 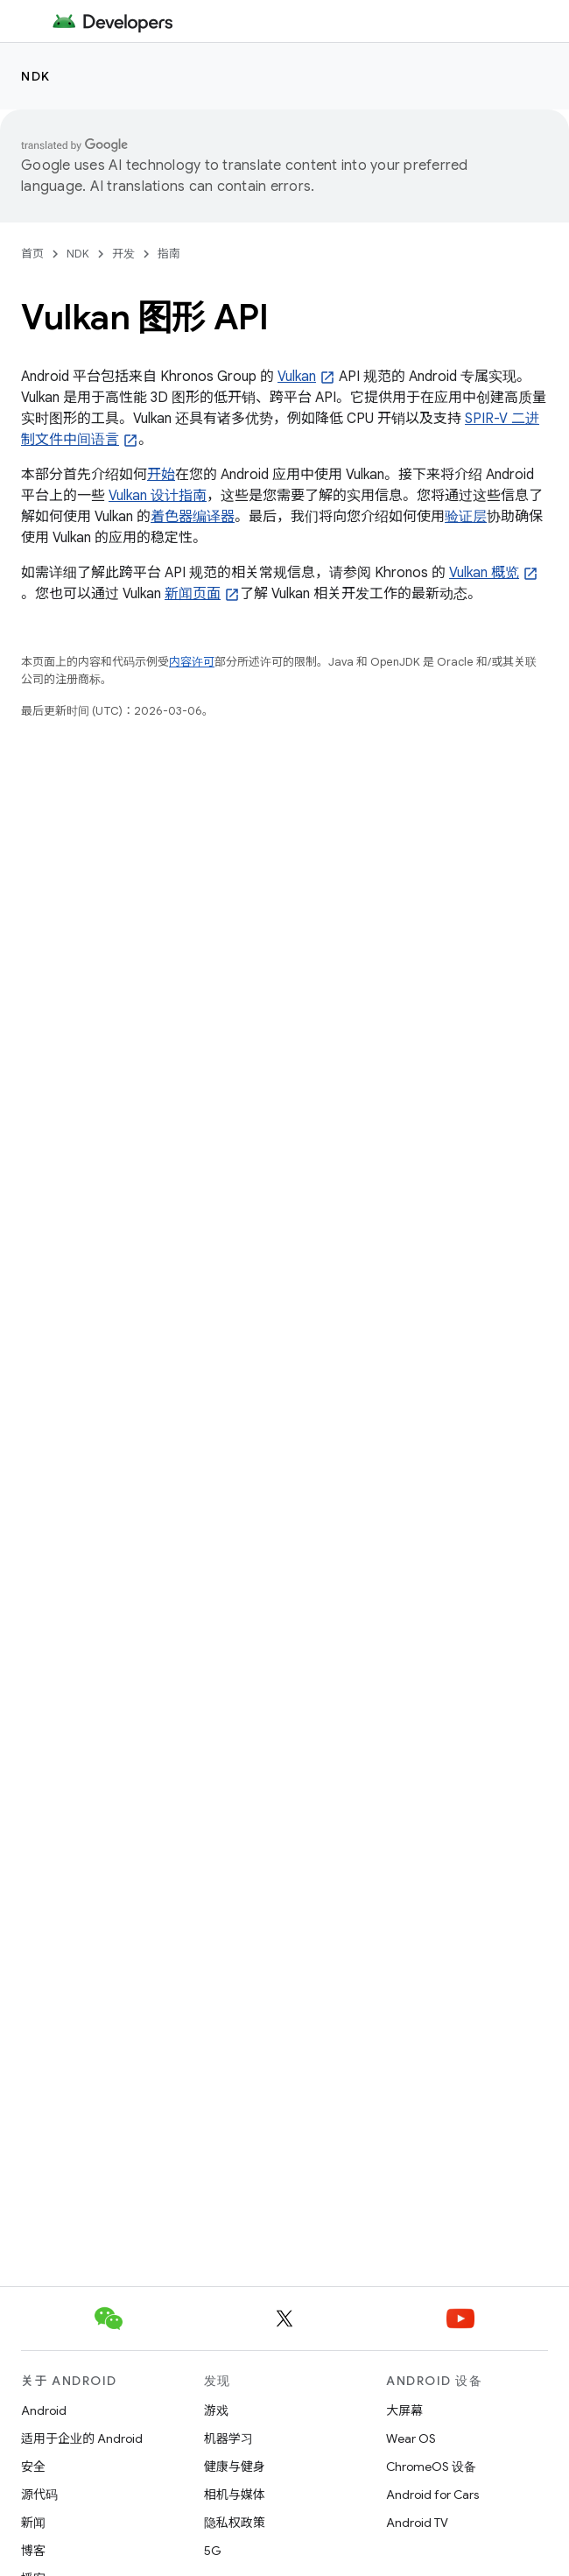 I want to click on 首页, so click(x=32, y=253).